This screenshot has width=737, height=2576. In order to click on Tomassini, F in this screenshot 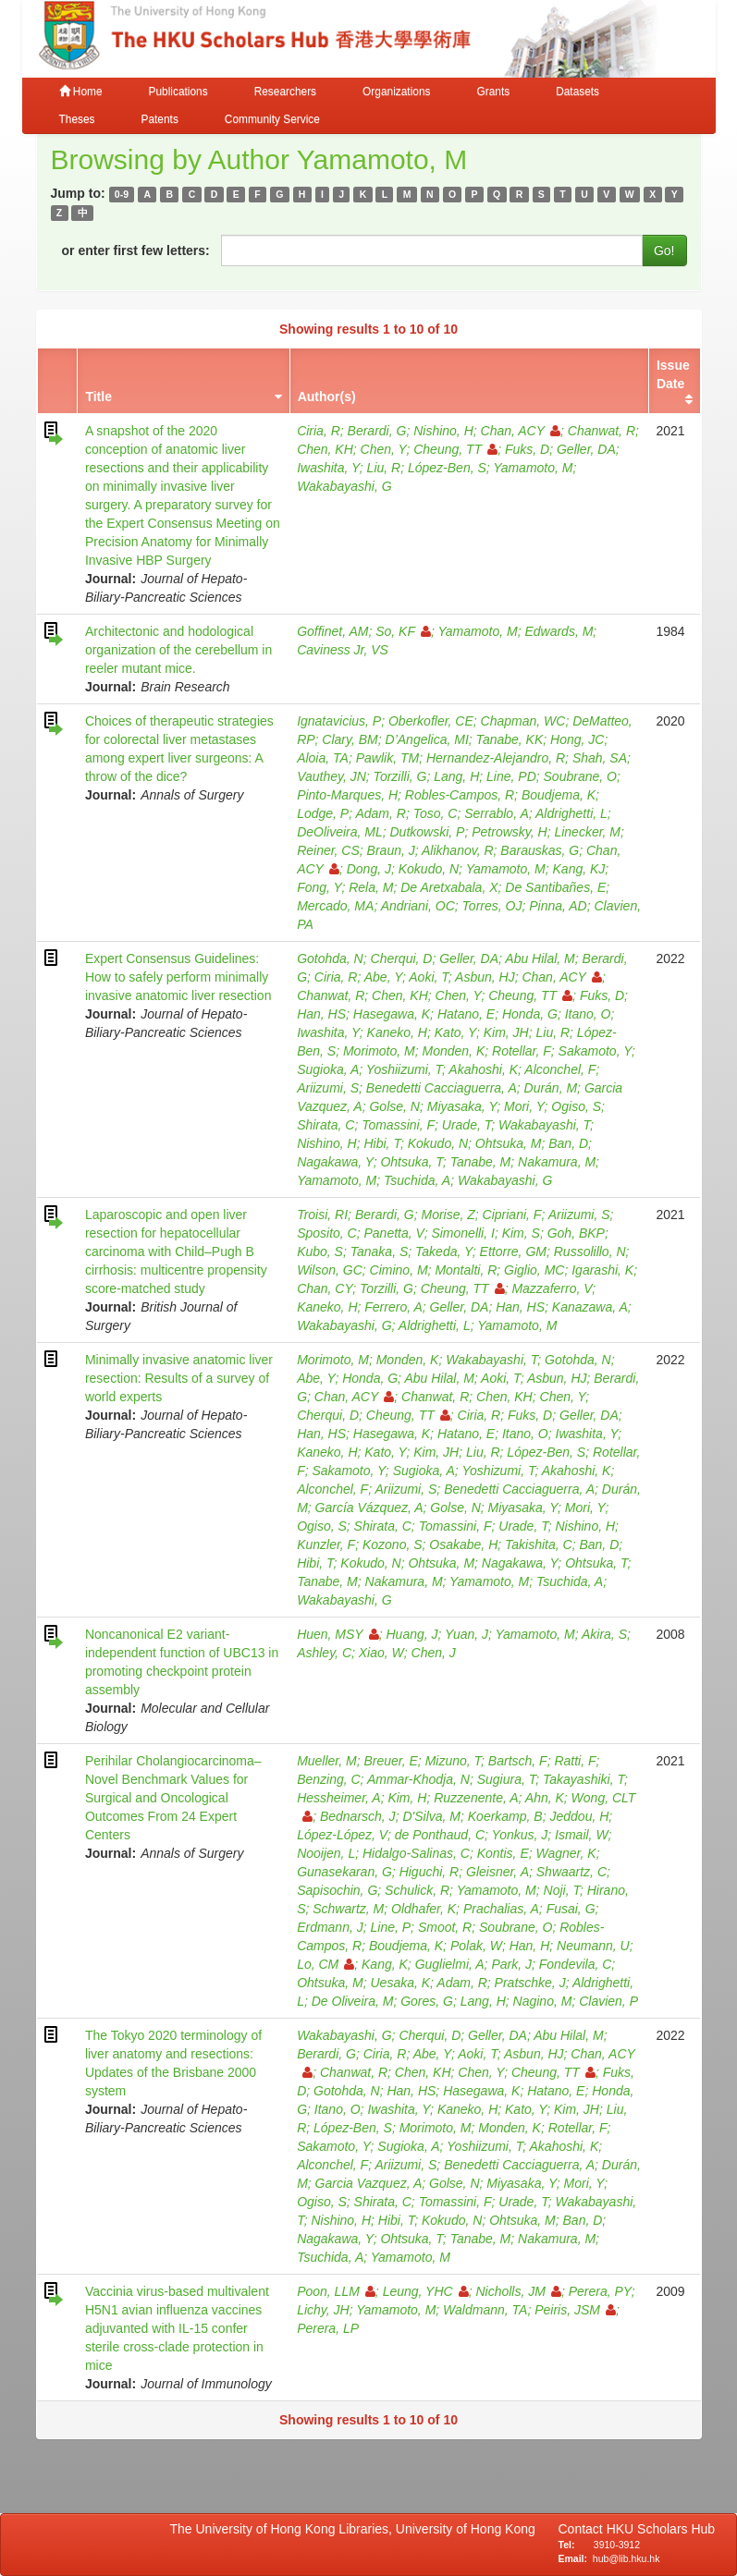, I will do `click(398, 1124)`.